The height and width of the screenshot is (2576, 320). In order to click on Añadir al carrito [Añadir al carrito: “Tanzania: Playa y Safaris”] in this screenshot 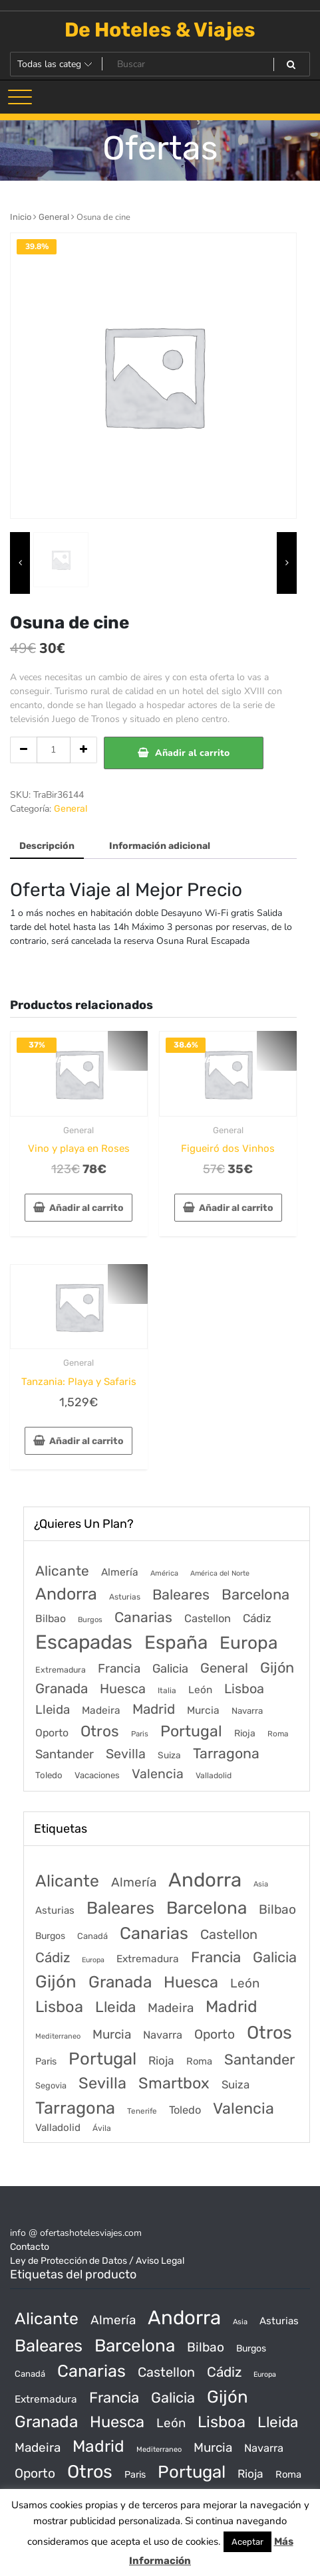, I will do `click(86, 1441)`.